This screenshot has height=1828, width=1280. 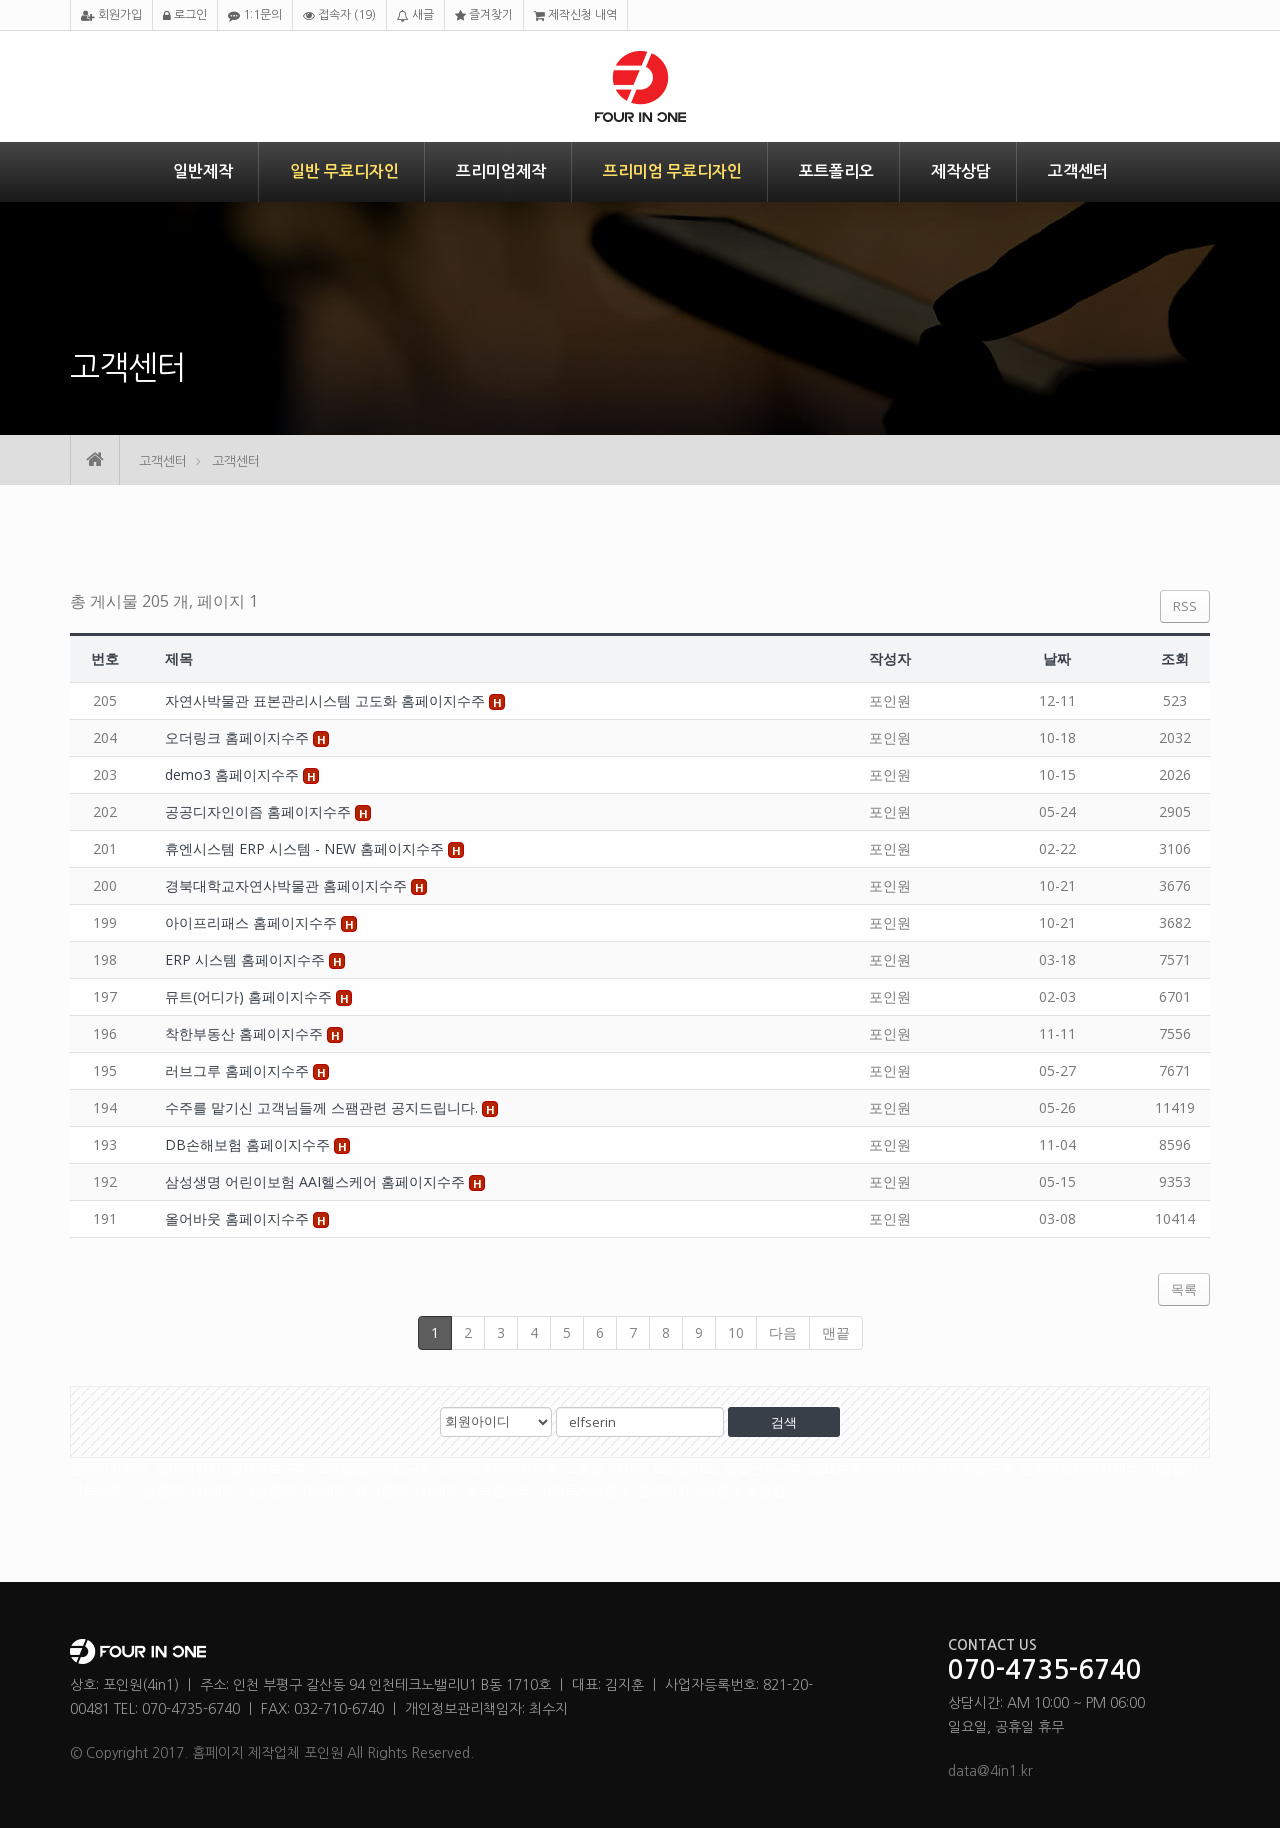 What do you see at coordinates (344, 171) in the screenshot?
I see `일반 무료디자인` at bounding box center [344, 171].